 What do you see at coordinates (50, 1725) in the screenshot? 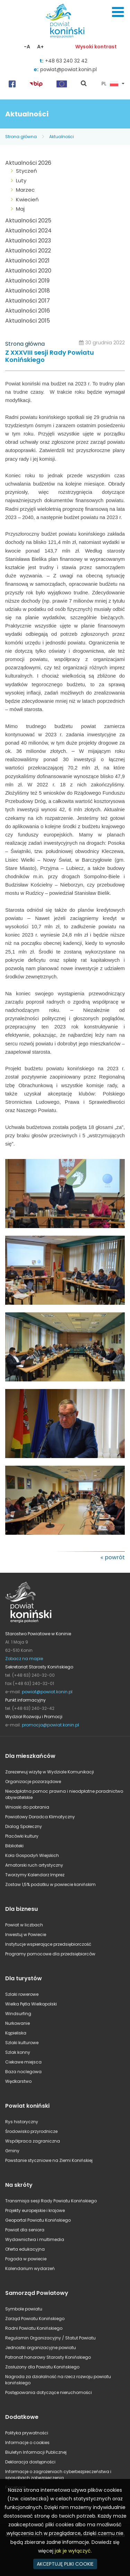
I see `promocja@powiat.konin.pl` at bounding box center [50, 1725].